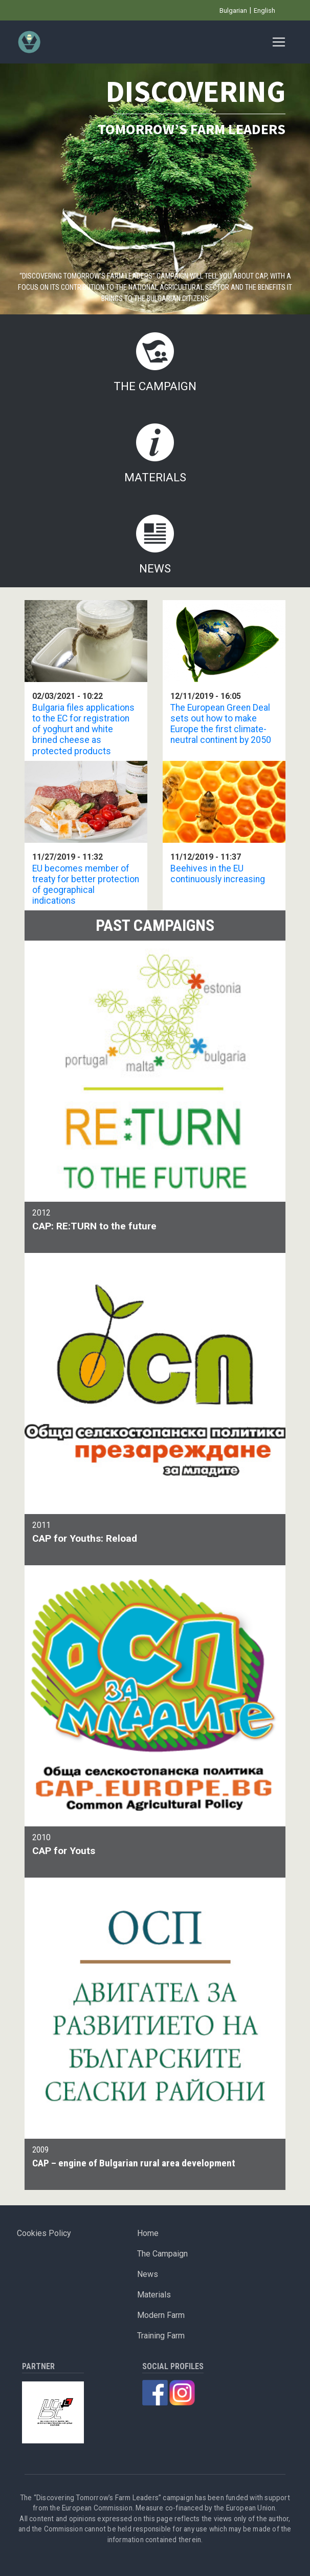  I want to click on The Campaign, so click(155, 386).